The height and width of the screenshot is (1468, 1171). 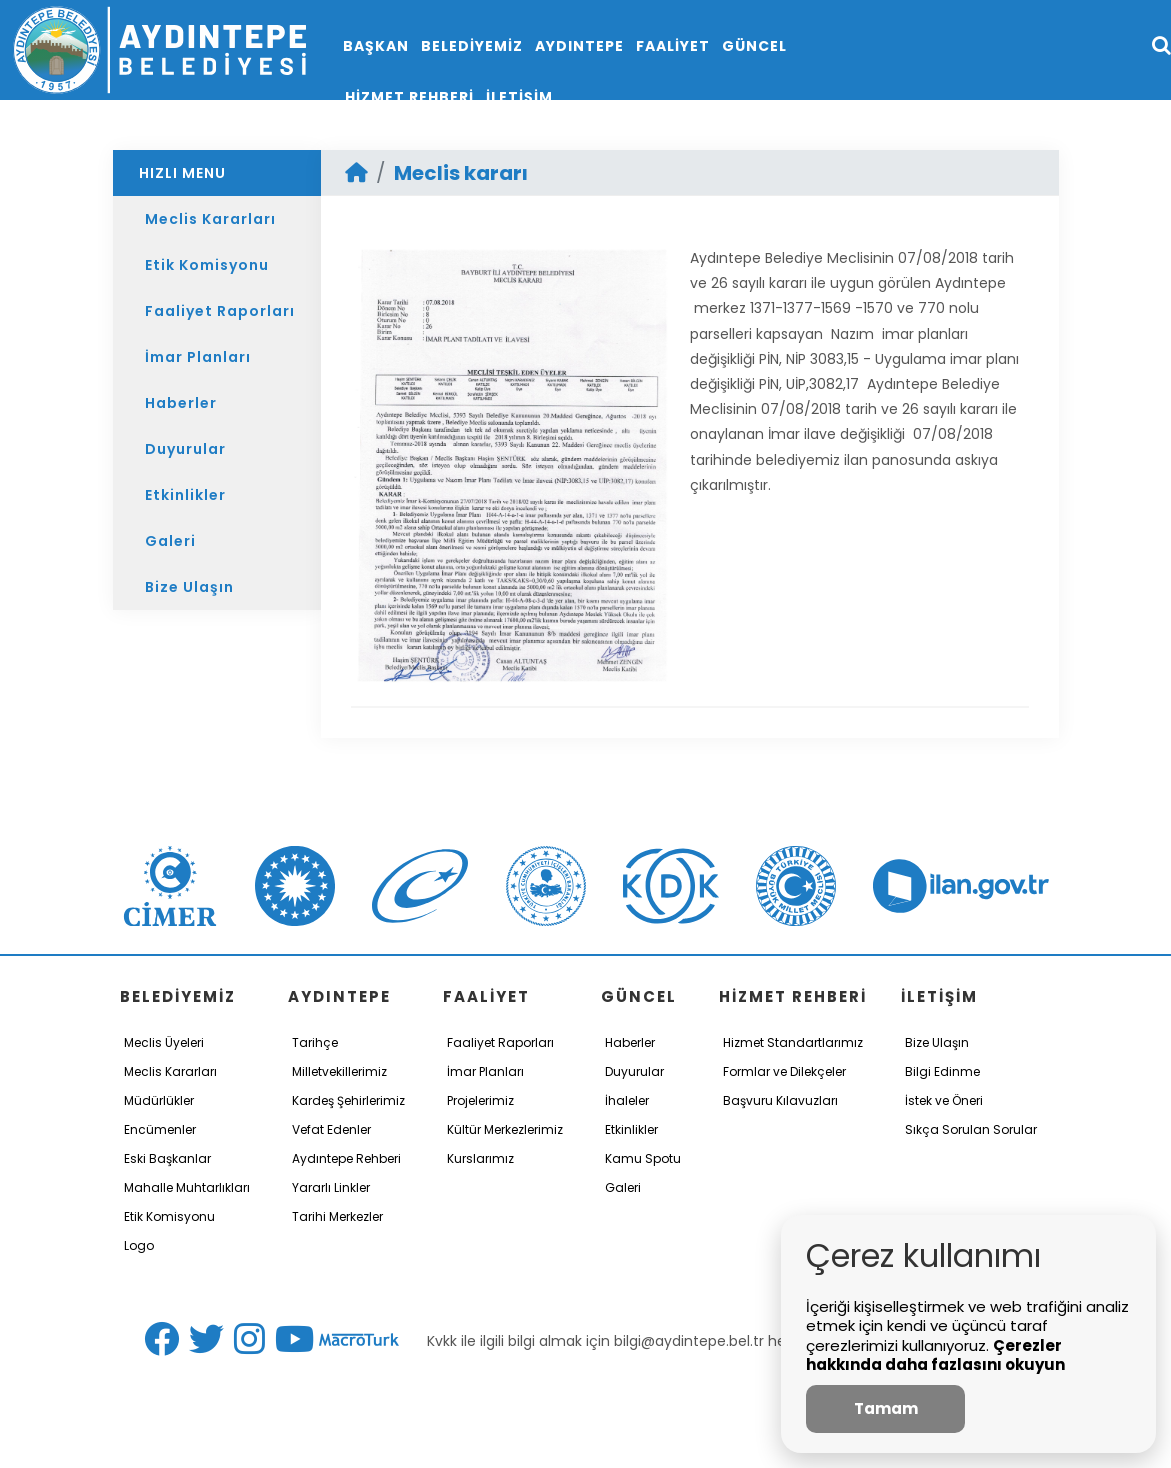 What do you see at coordinates (784, 1071) in the screenshot?
I see `Formlar ve Dilekçeler` at bounding box center [784, 1071].